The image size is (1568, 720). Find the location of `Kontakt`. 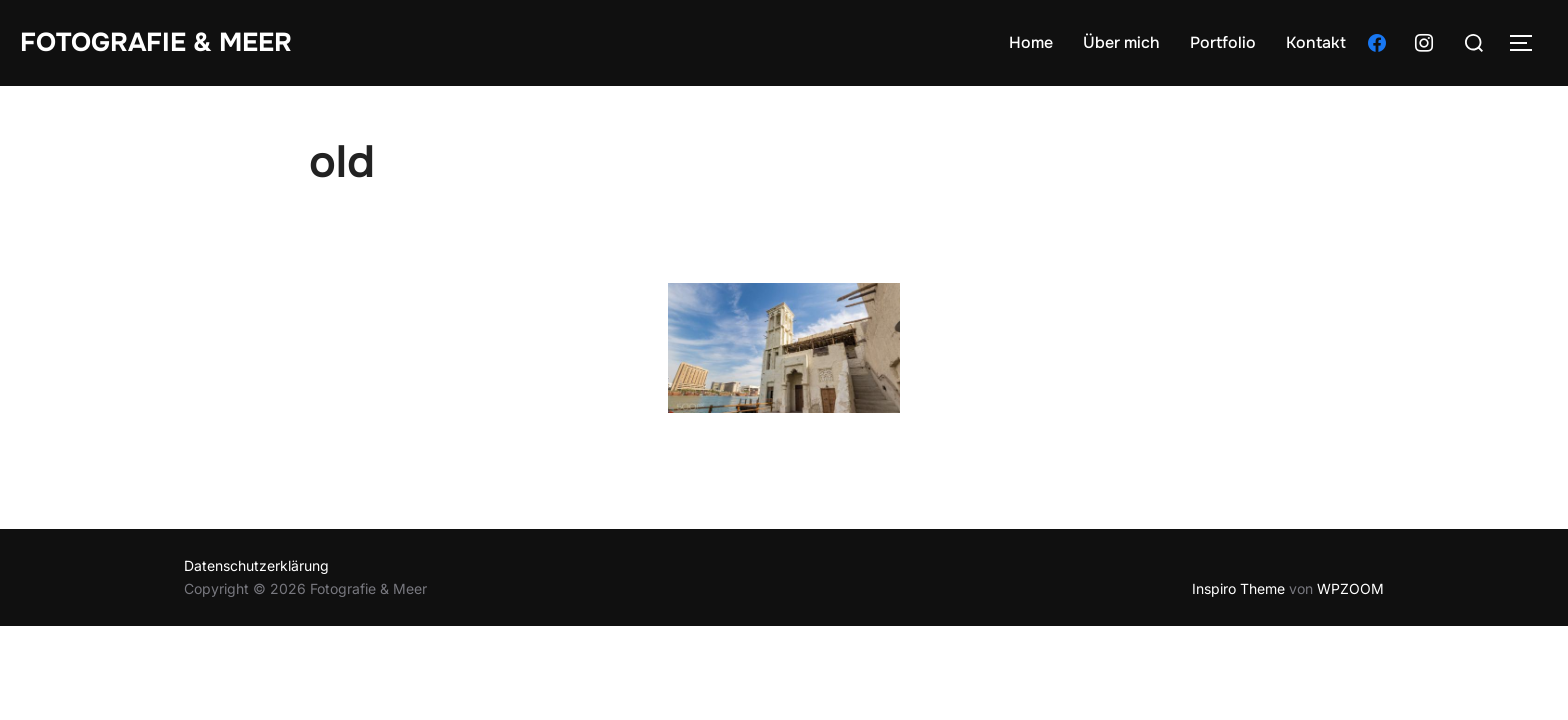

Kontakt is located at coordinates (1316, 42).